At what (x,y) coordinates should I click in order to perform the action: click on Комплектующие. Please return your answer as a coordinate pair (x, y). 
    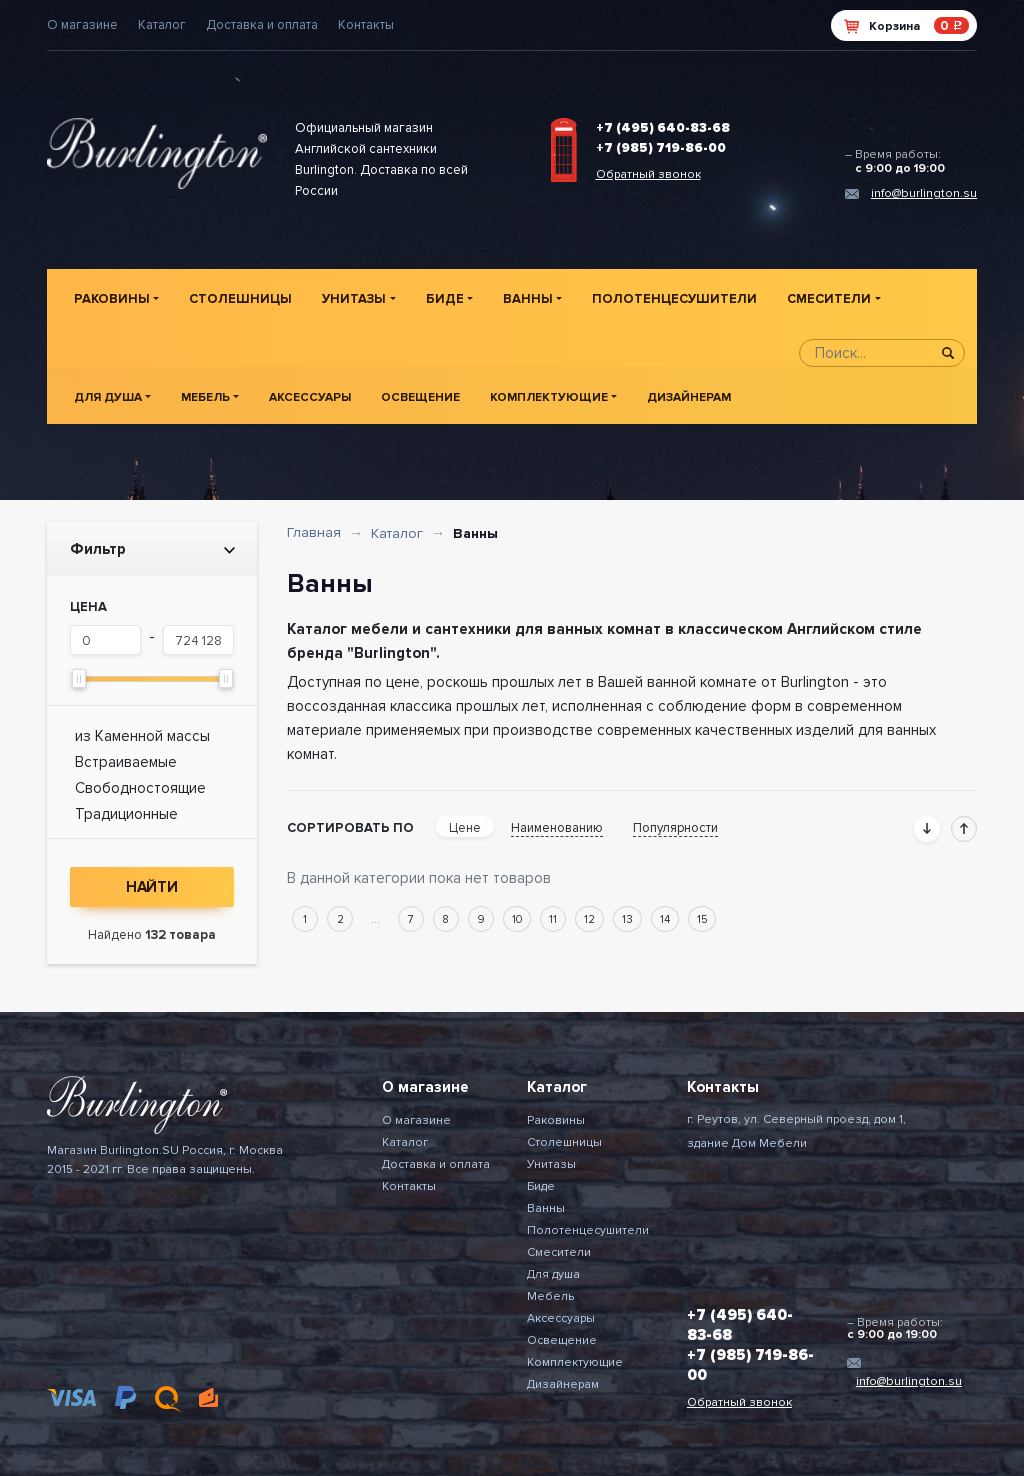
    Looking at the image, I should click on (549, 397).